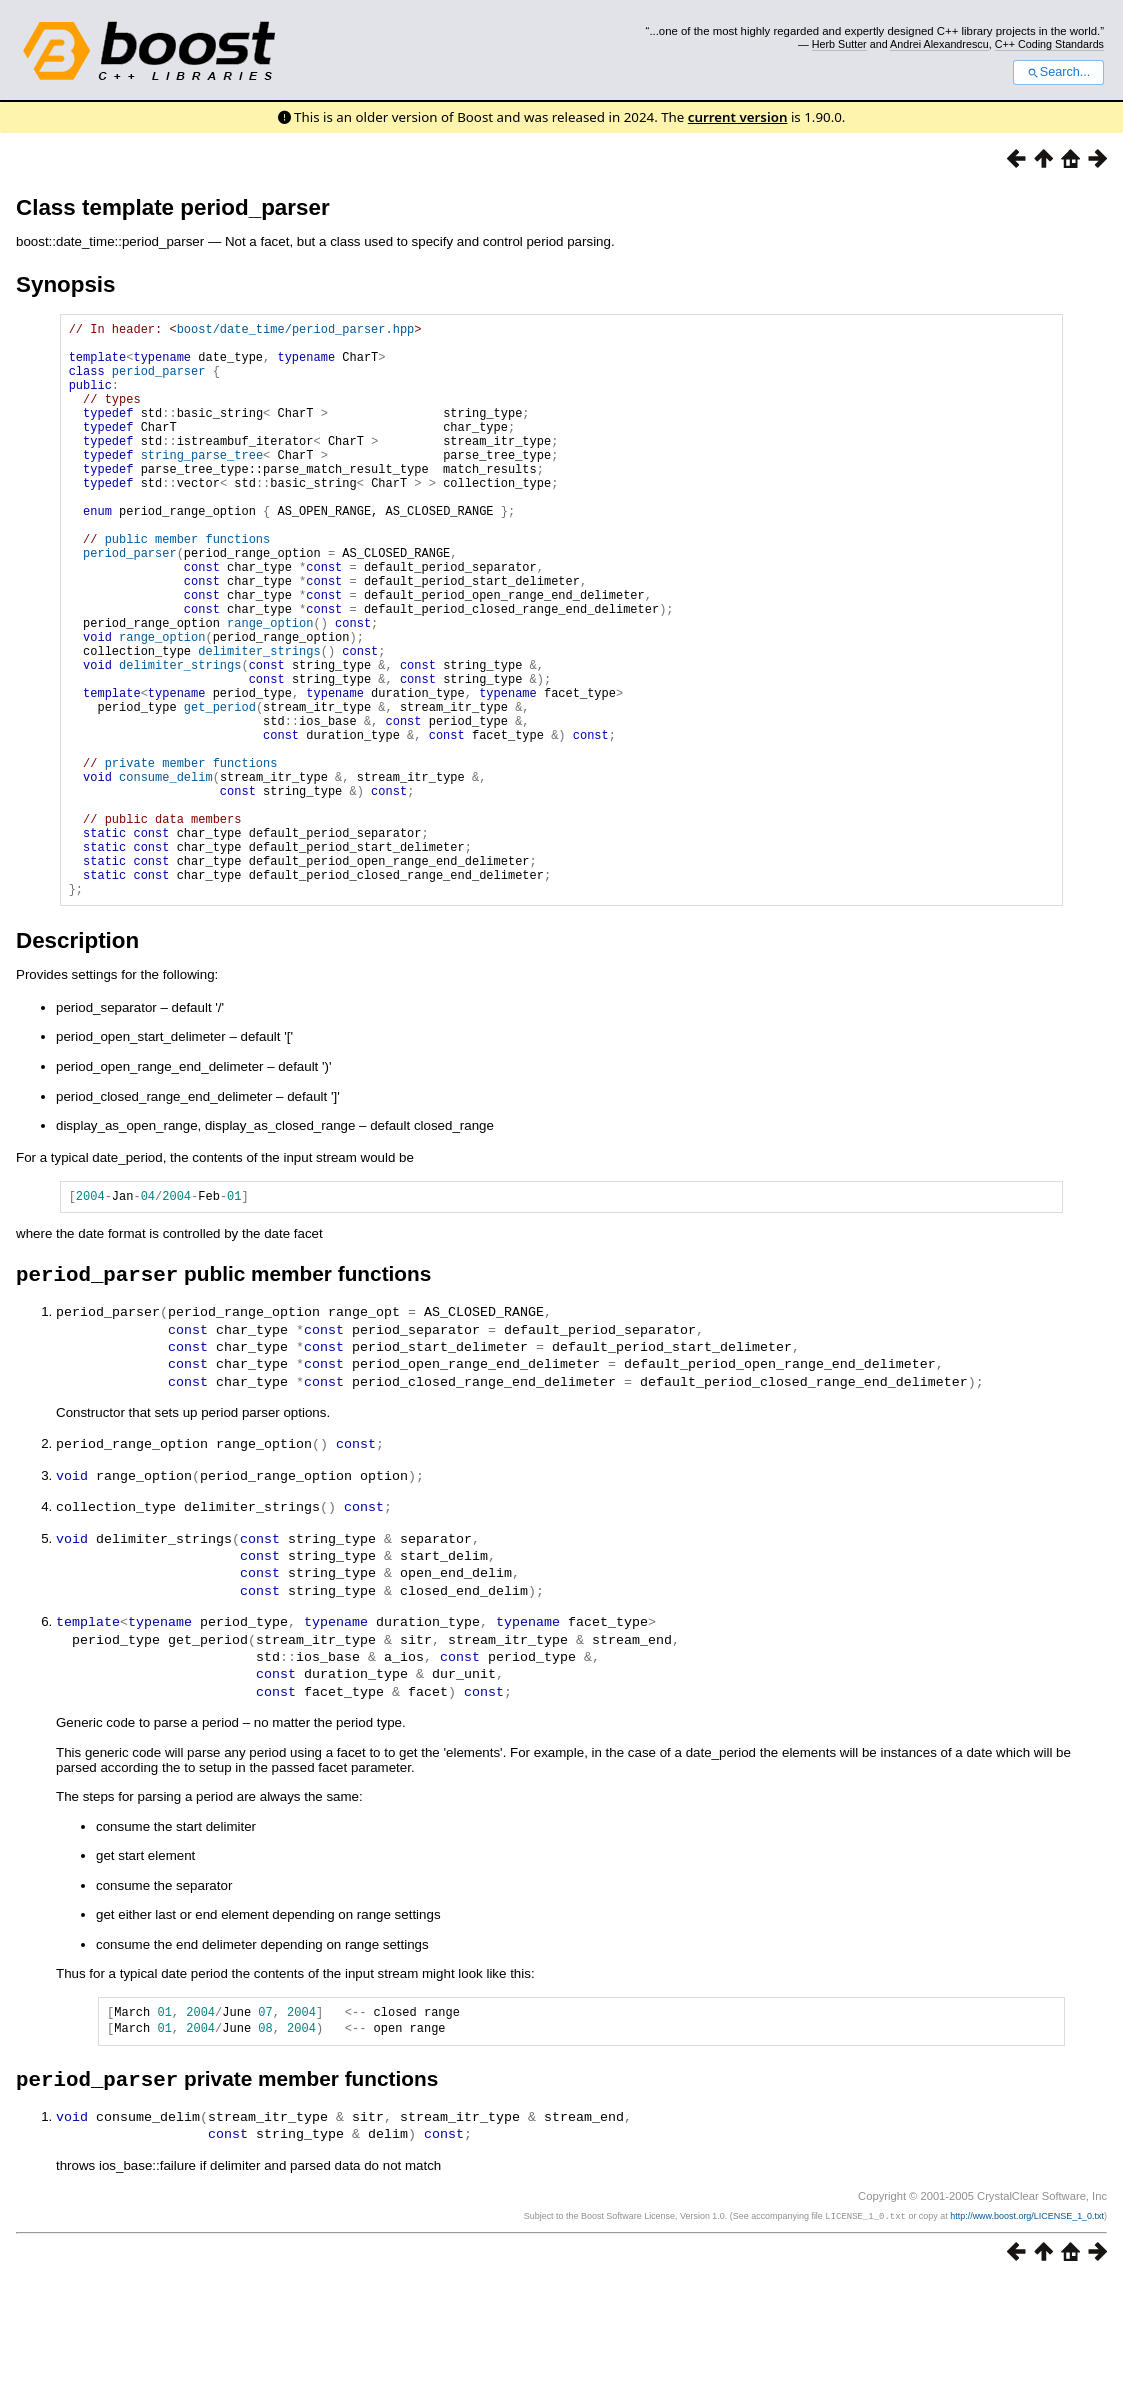 This screenshot has width=1123, height=2405. I want to click on boost/date_time/period_parser.hpp, so click(296, 331).